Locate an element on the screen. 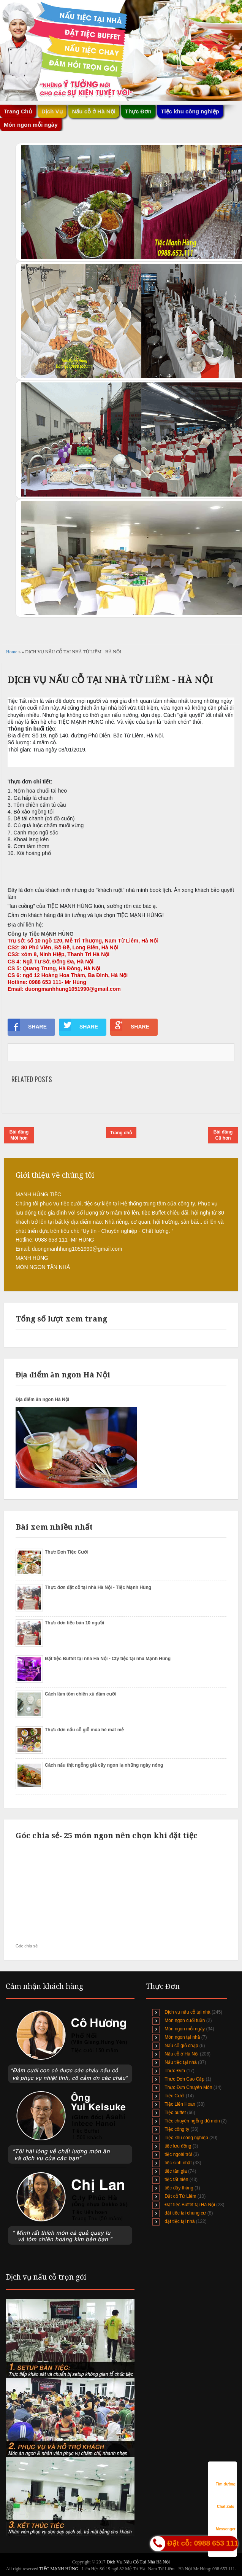 This screenshot has width=242, height=2576. Messenger is located at coordinates (226, 2521).